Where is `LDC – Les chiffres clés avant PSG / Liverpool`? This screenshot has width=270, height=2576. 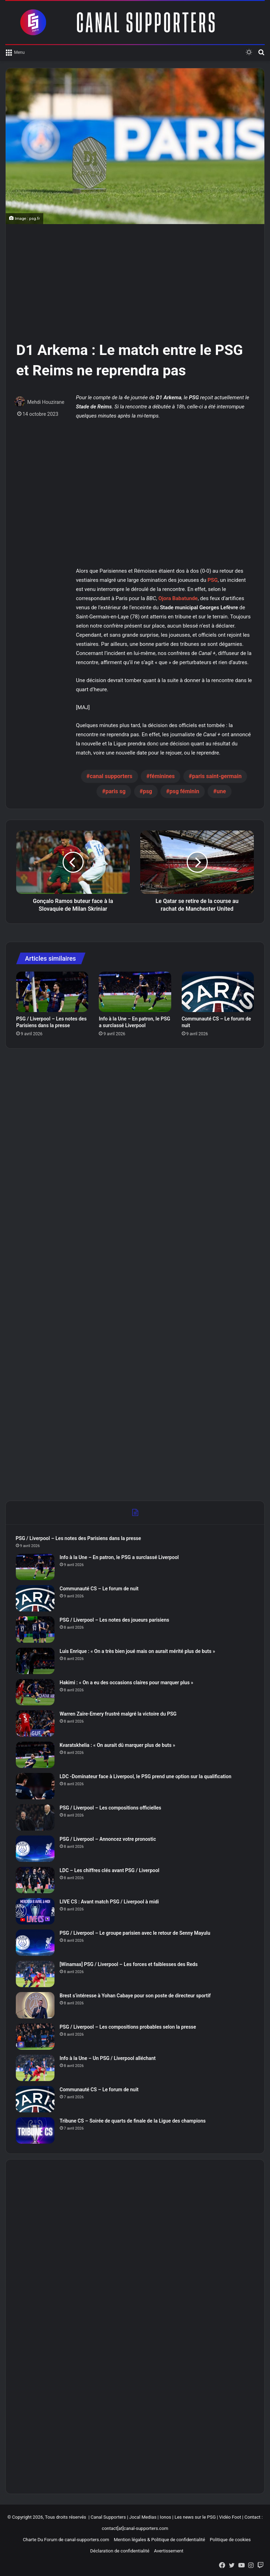 LDC – Les chiffres clés avant PSG / Liverpool is located at coordinates (110, 1871).